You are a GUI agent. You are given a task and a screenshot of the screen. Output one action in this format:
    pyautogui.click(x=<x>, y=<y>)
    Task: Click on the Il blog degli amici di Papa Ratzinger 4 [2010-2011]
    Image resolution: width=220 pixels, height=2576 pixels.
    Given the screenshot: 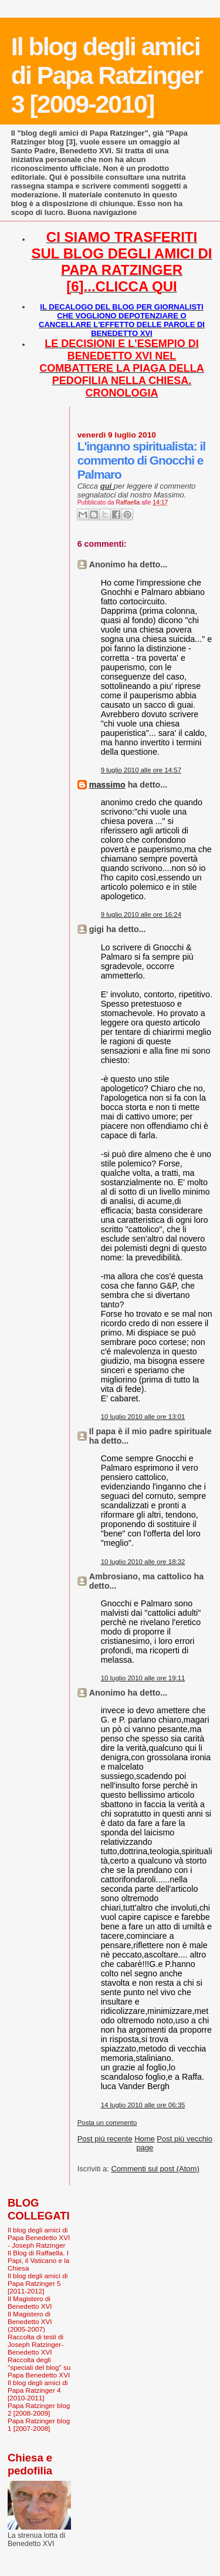 What is the action you would take?
    pyautogui.click(x=37, y=2390)
    